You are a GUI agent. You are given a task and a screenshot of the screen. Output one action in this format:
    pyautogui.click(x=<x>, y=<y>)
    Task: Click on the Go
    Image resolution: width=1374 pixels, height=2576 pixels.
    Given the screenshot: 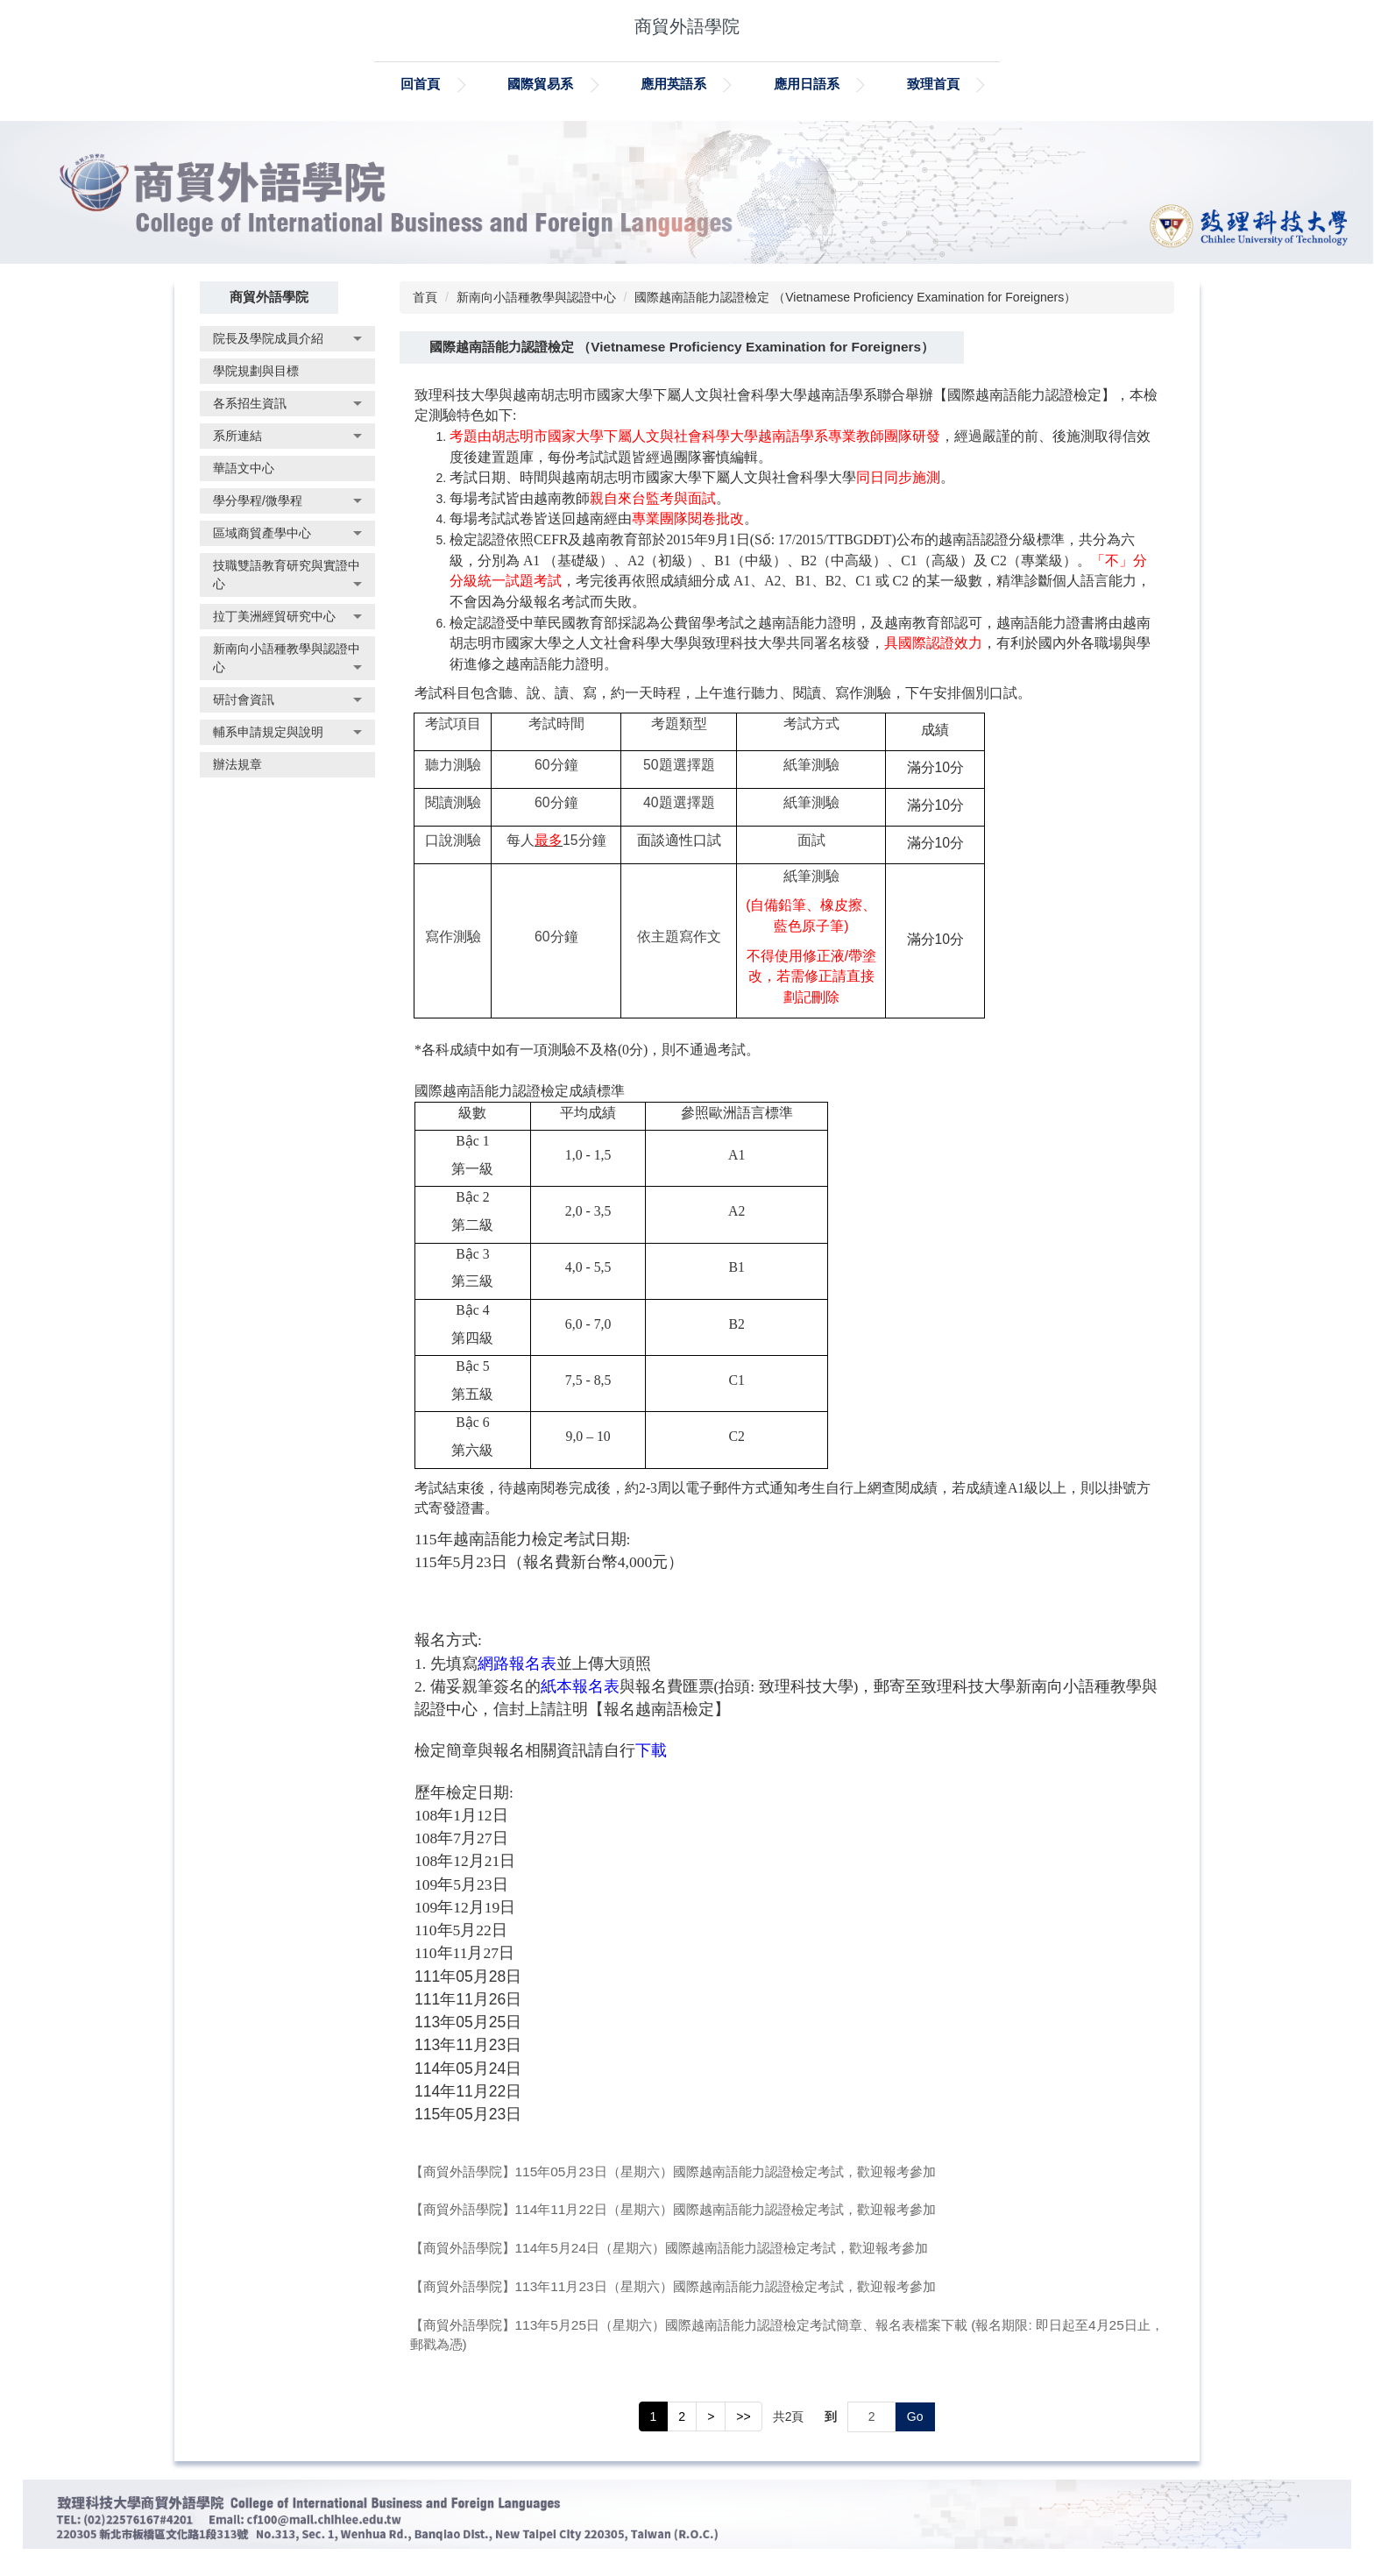 What is the action you would take?
    pyautogui.click(x=915, y=2416)
    